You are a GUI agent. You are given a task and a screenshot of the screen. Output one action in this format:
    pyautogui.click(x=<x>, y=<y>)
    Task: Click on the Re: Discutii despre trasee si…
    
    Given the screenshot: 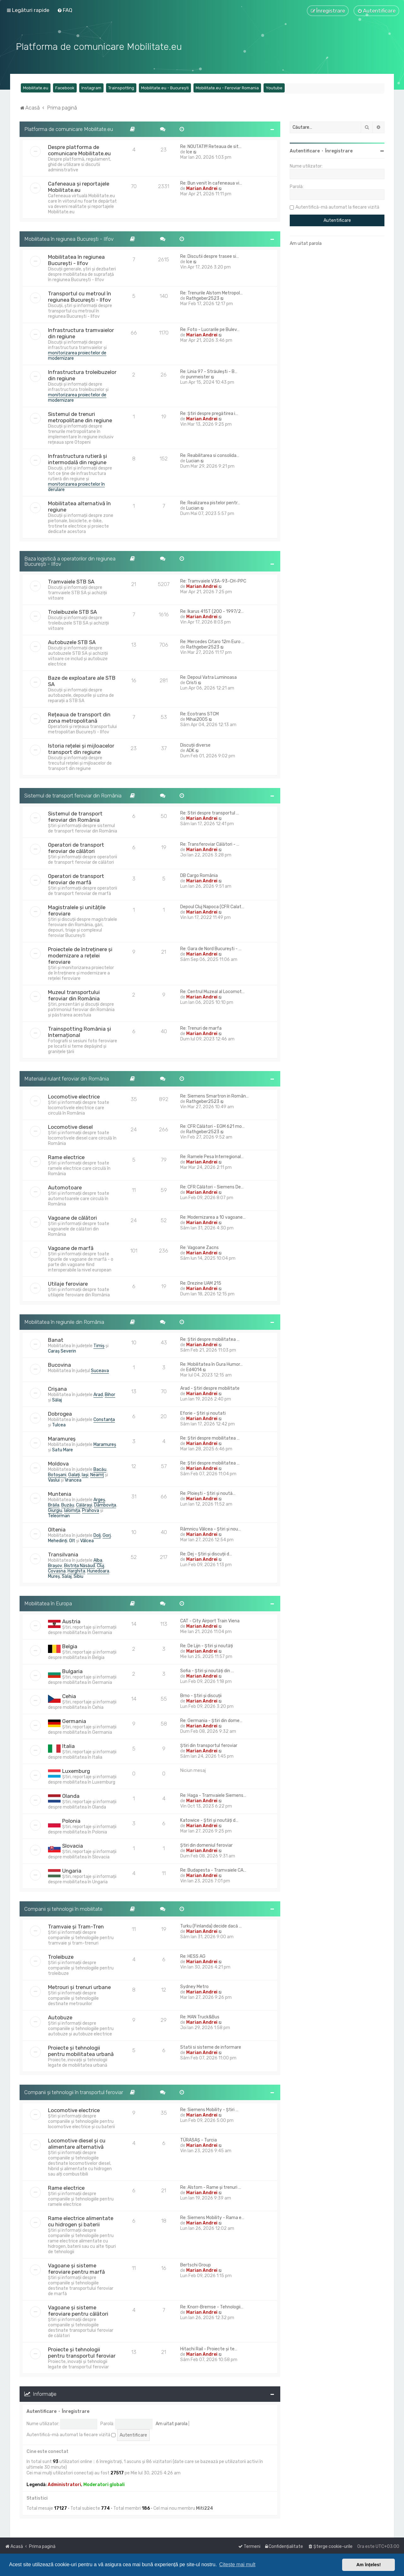 What is the action you would take?
    pyautogui.click(x=209, y=255)
    